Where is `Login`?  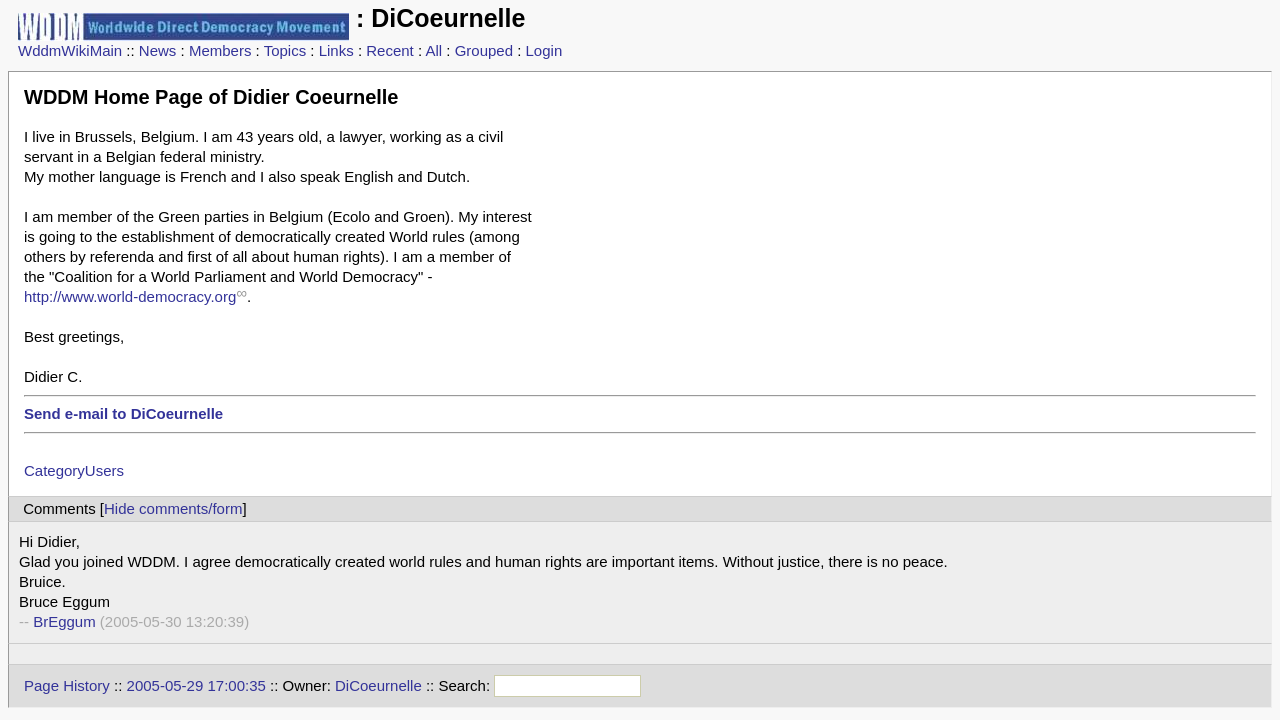
Login is located at coordinates (544, 50).